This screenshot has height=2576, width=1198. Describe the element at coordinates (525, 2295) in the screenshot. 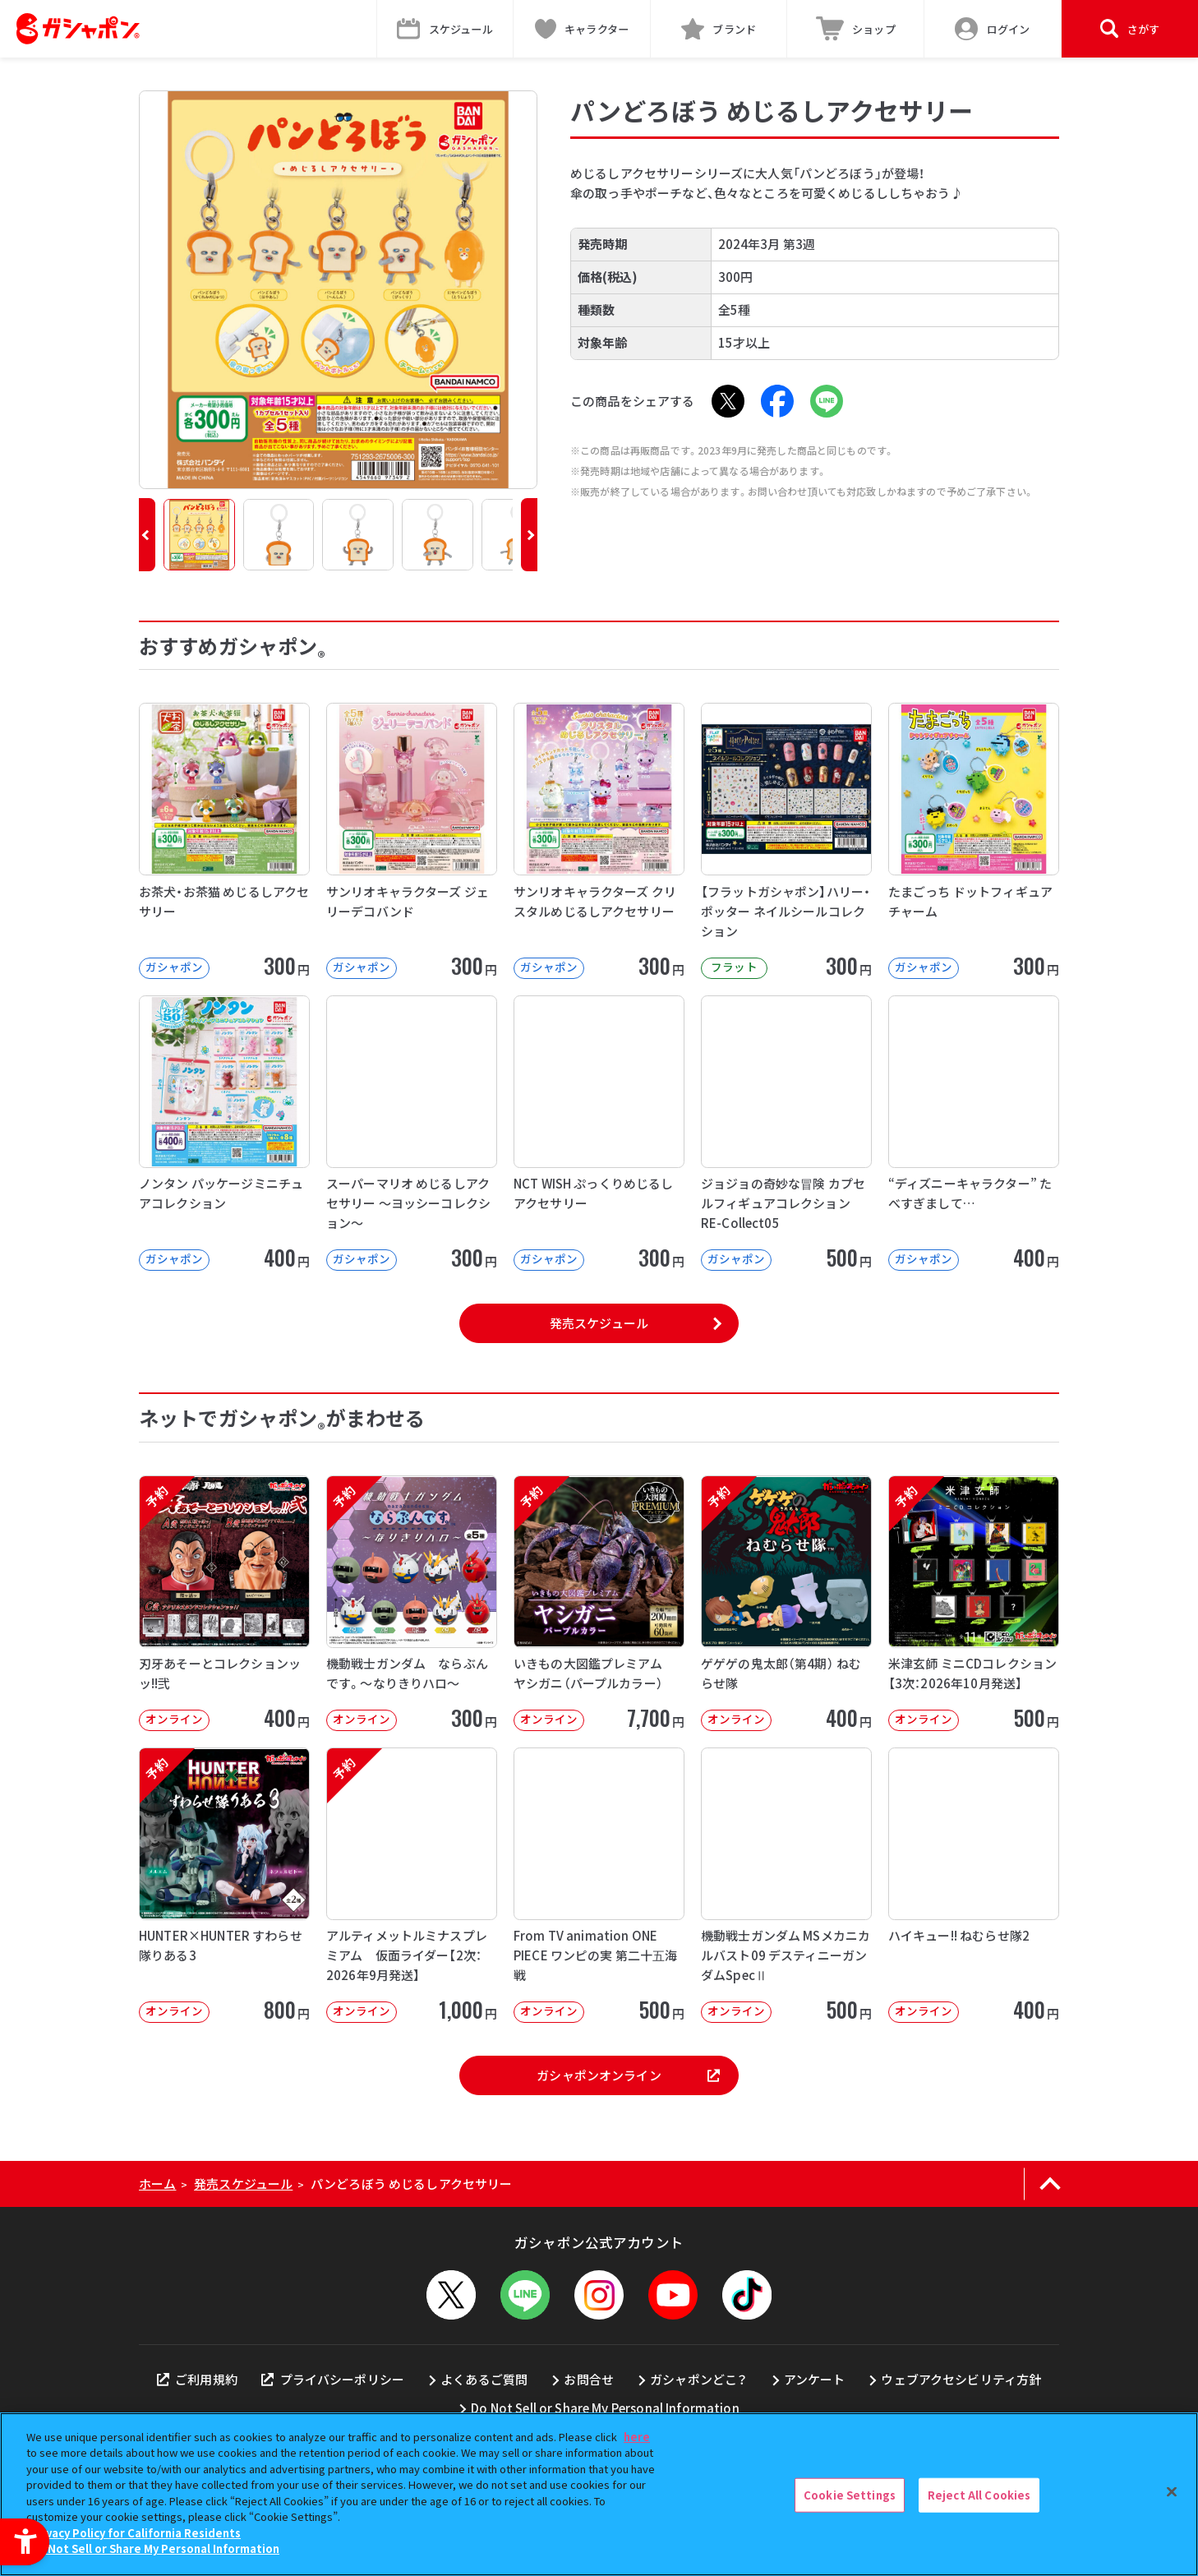

I see `[LINEメニューを開閉する]` at that location.